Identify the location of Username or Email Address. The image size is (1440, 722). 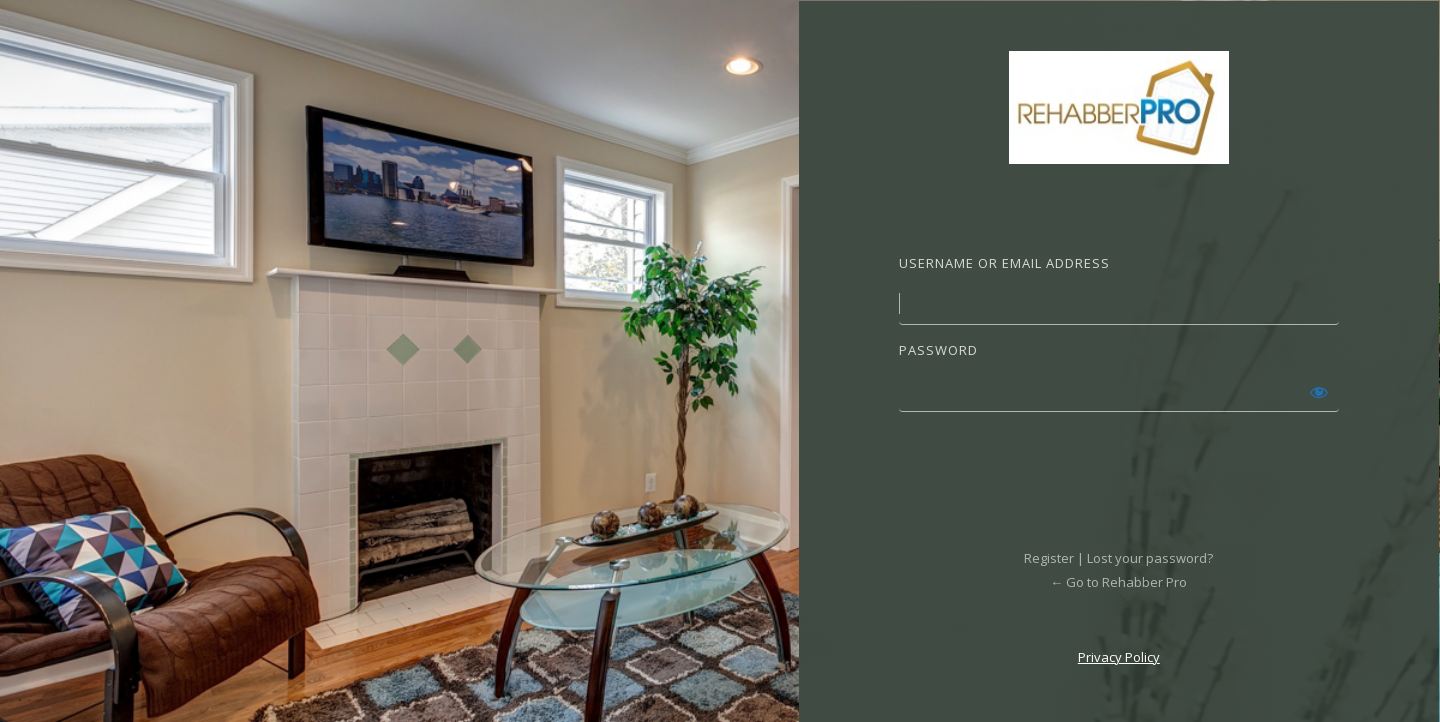
(1004, 263).